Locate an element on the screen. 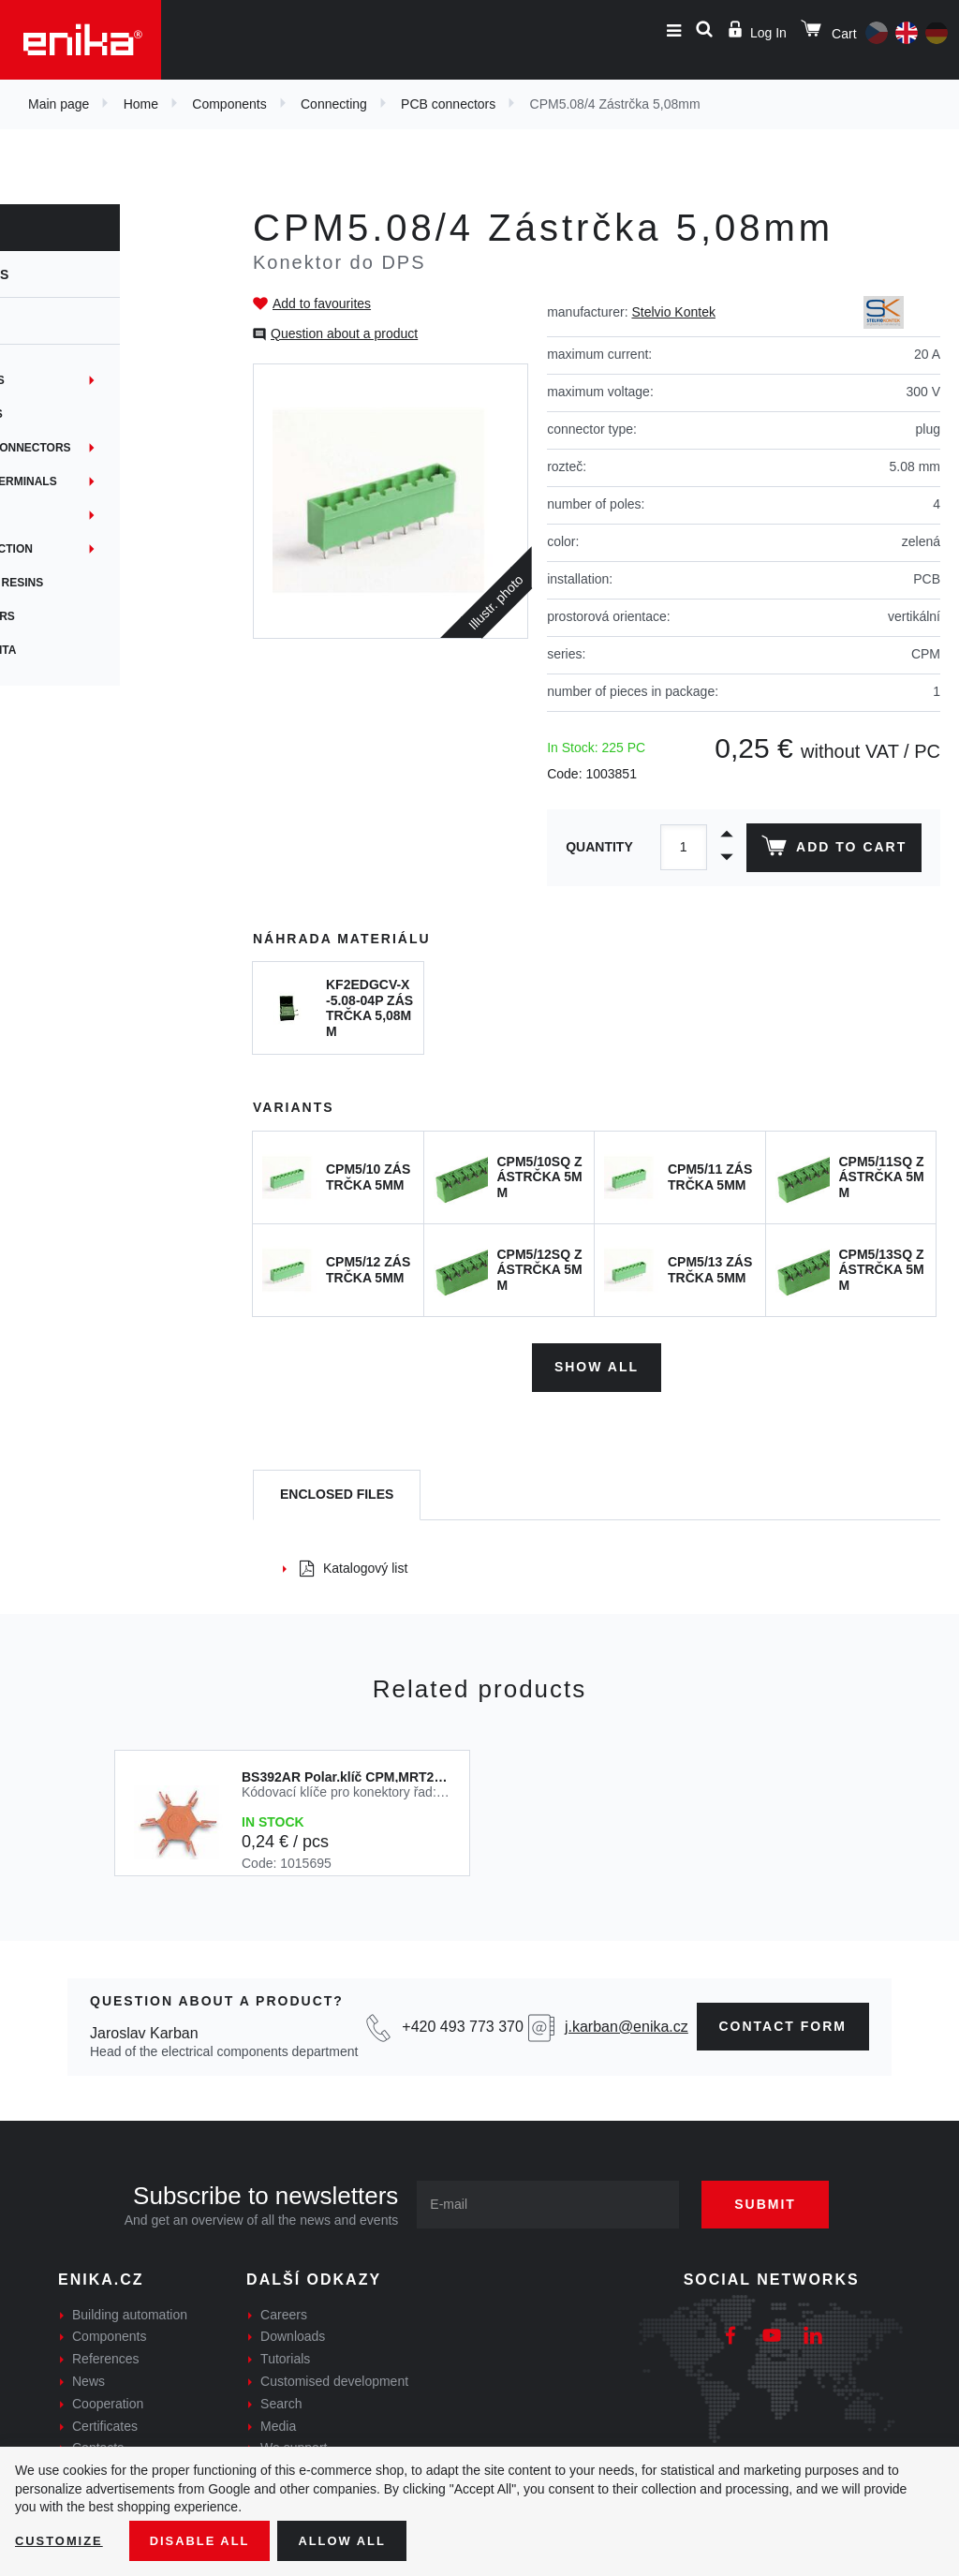  News is located at coordinates (88, 2376).